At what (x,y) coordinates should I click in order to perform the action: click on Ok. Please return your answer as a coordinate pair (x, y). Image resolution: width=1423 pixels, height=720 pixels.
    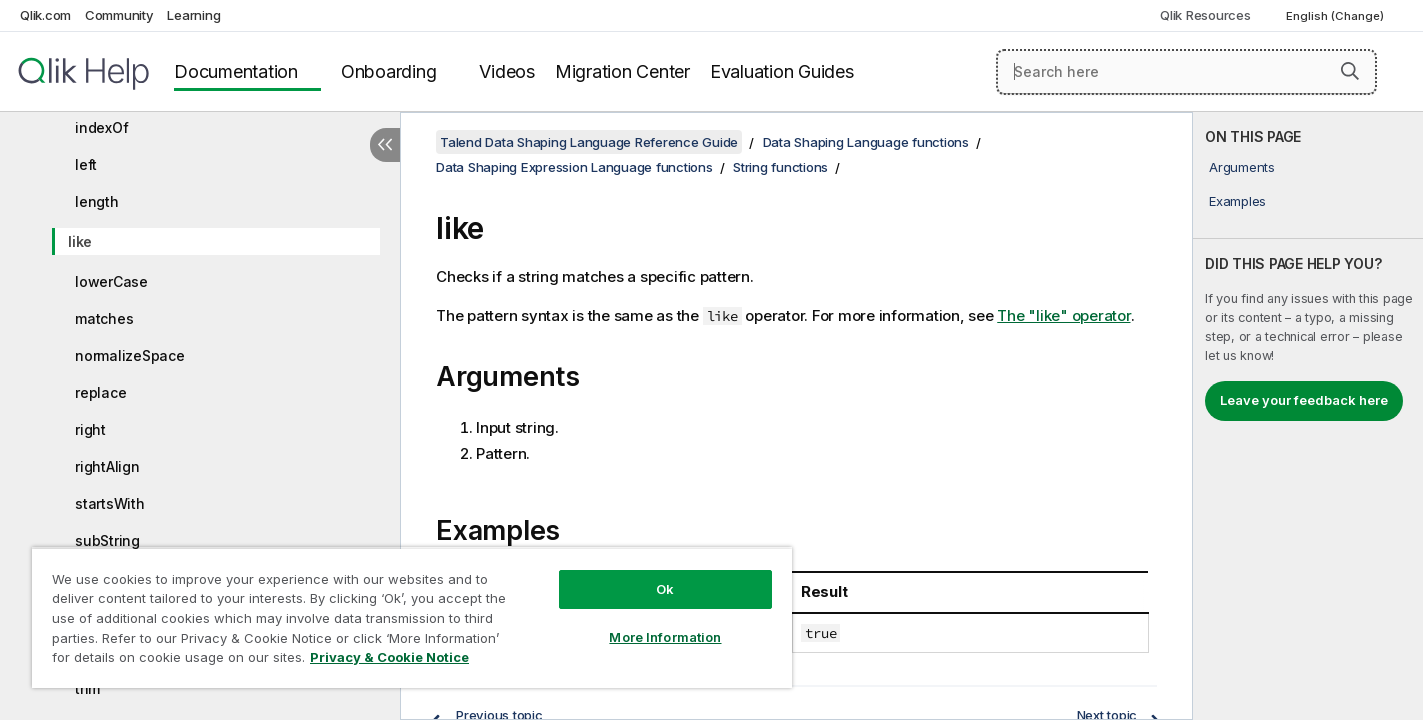
    Looking at the image, I should click on (665, 589).